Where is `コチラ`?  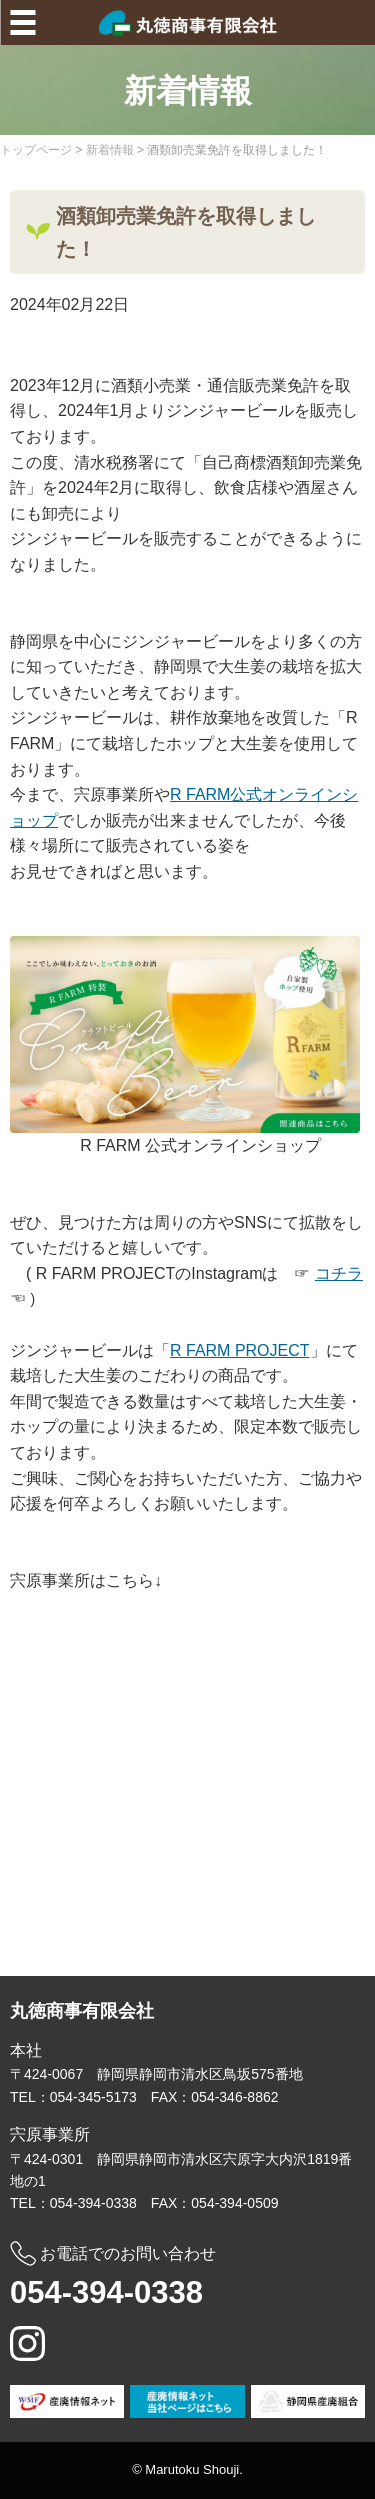
コチラ is located at coordinates (339, 1273).